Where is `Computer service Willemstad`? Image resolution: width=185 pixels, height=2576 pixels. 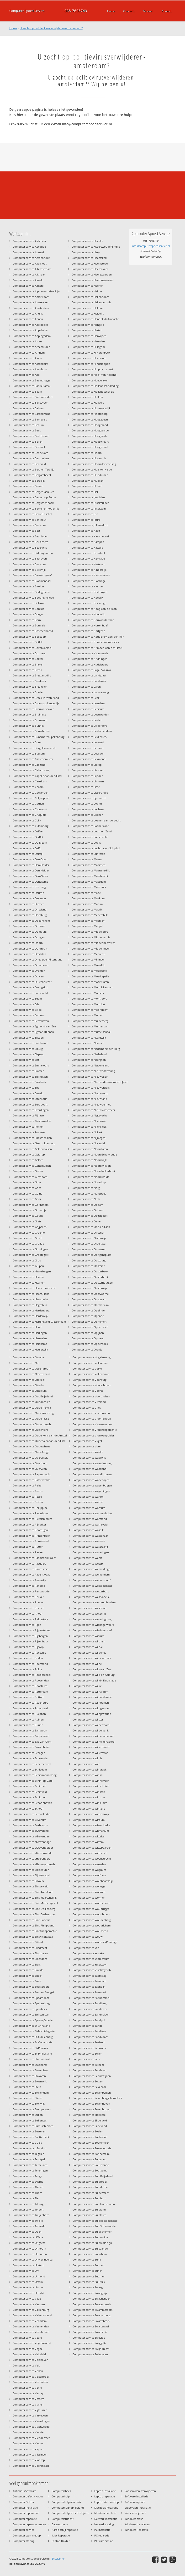
Computer service Willemstad is located at coordinates (90, 1753).